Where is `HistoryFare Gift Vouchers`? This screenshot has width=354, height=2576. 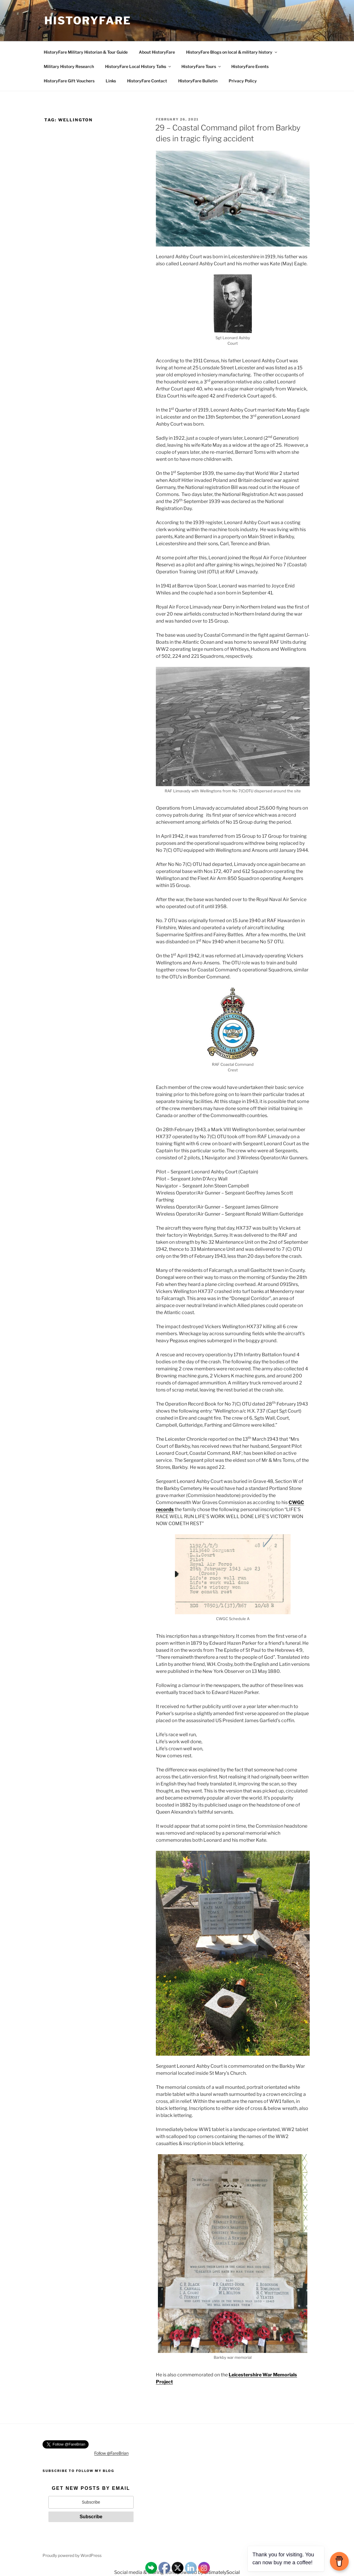
HistoryFare Gift Vouchers is located at coordinates (69, 80).